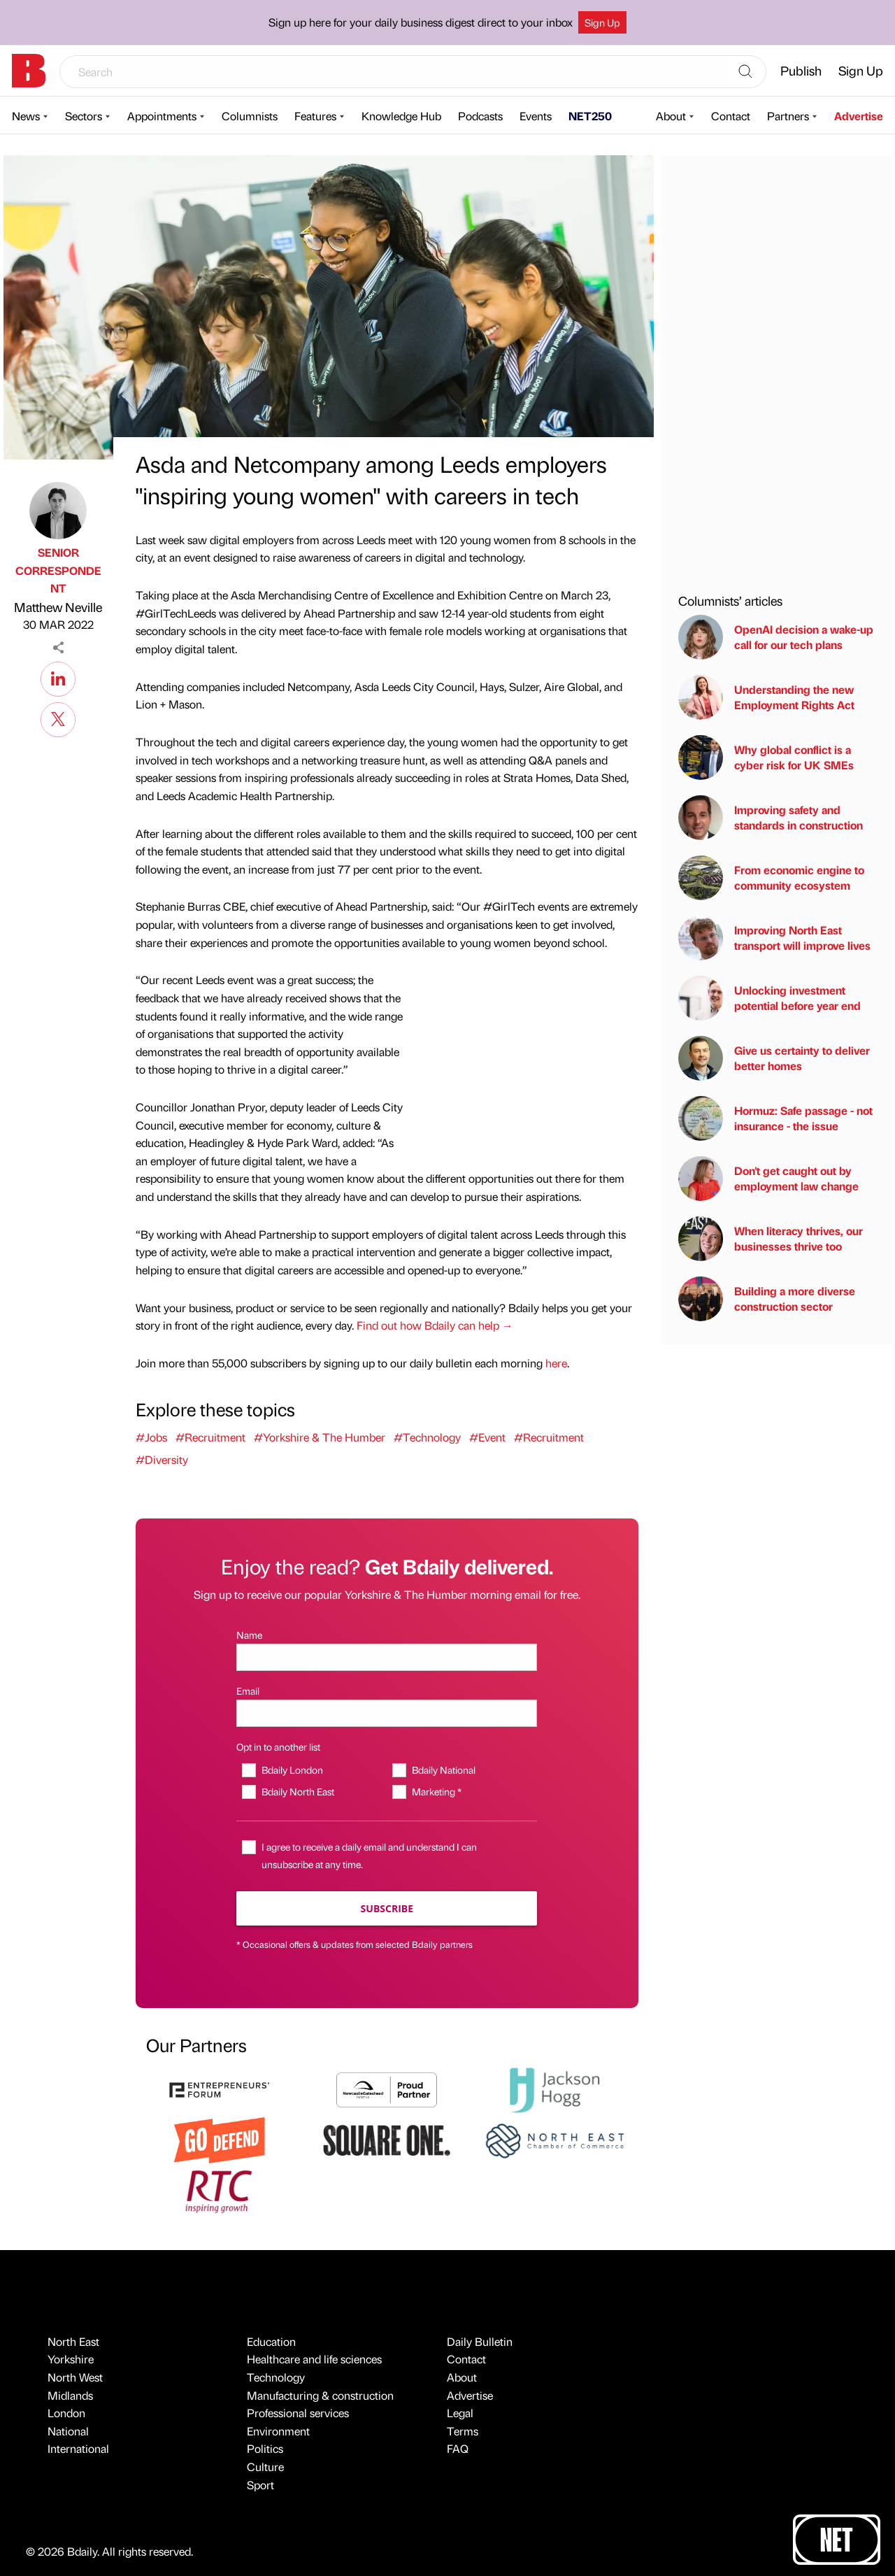  I want to click on Bdaily London, so click(292, 1769).